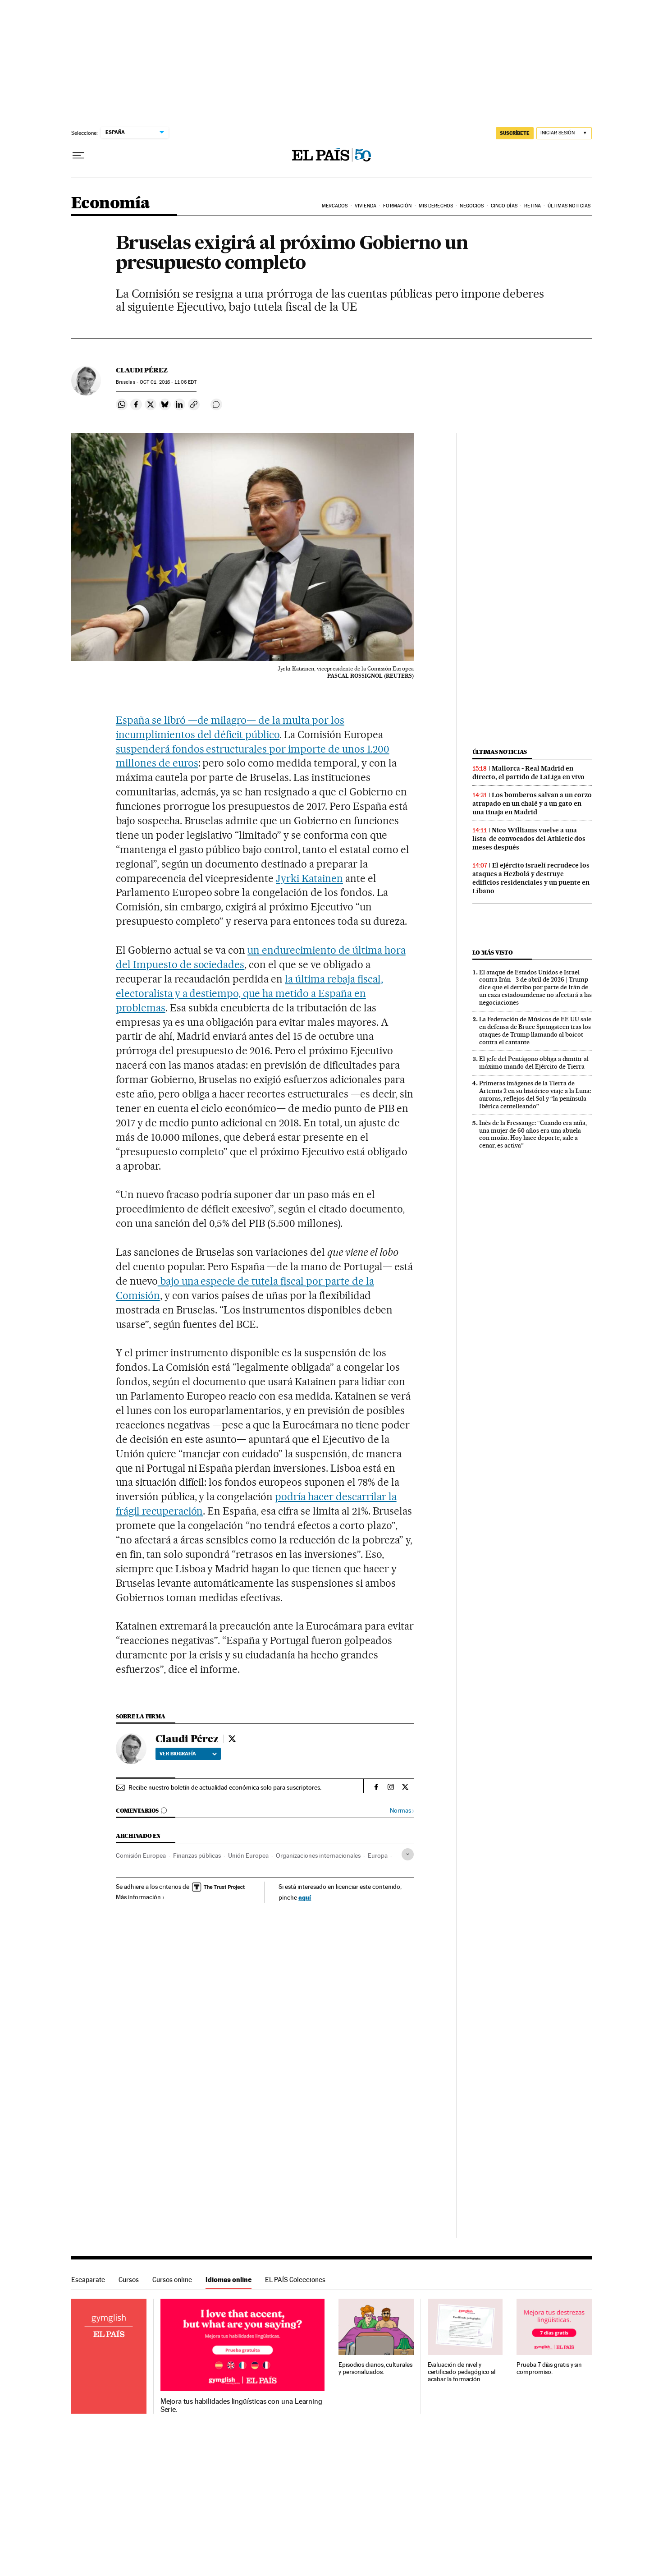 The height and width of the screenshot is (2576, 663). Describe the element at coordinates (528, 838) in the screenshot. I see `Nico Williams vuelve a una lista de convocados del Athletic dos meses después` at that location.